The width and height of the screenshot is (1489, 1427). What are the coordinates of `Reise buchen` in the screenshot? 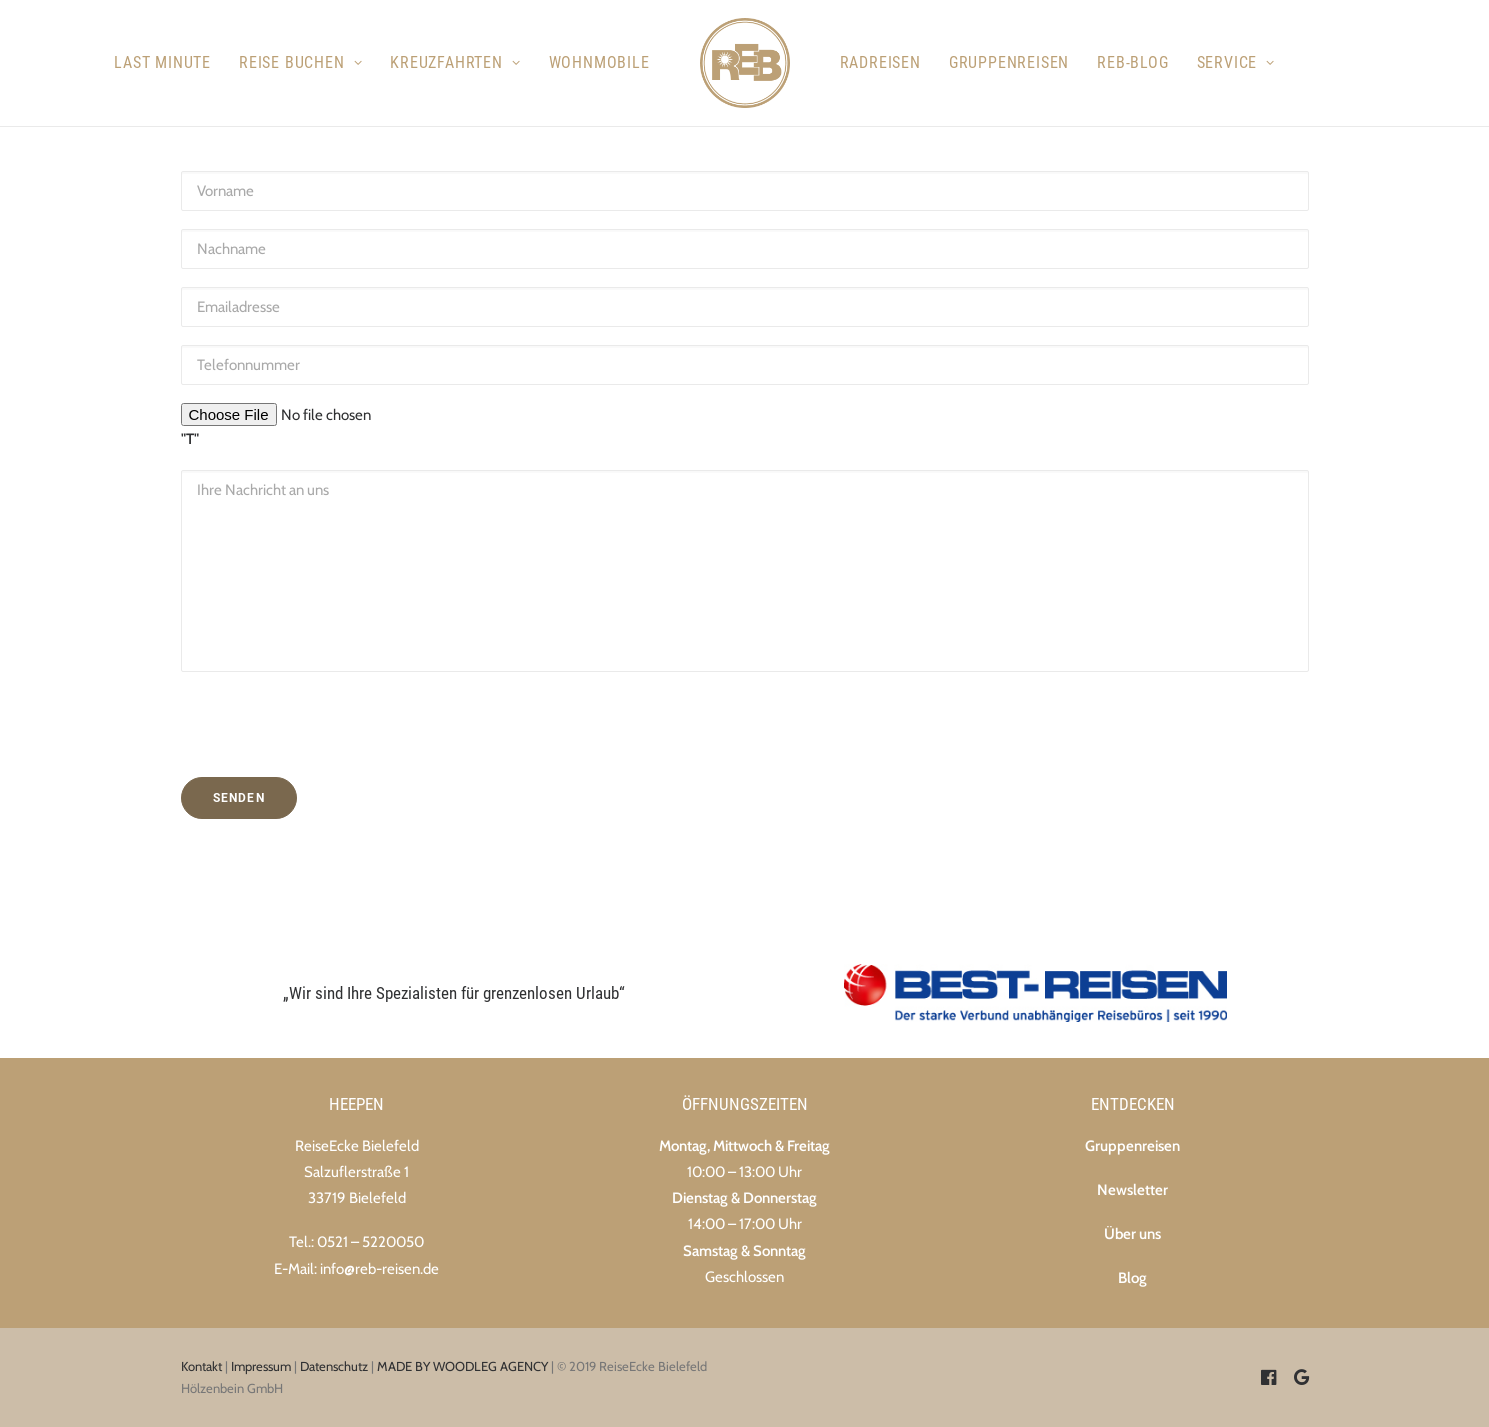 It's located at (300, 62).